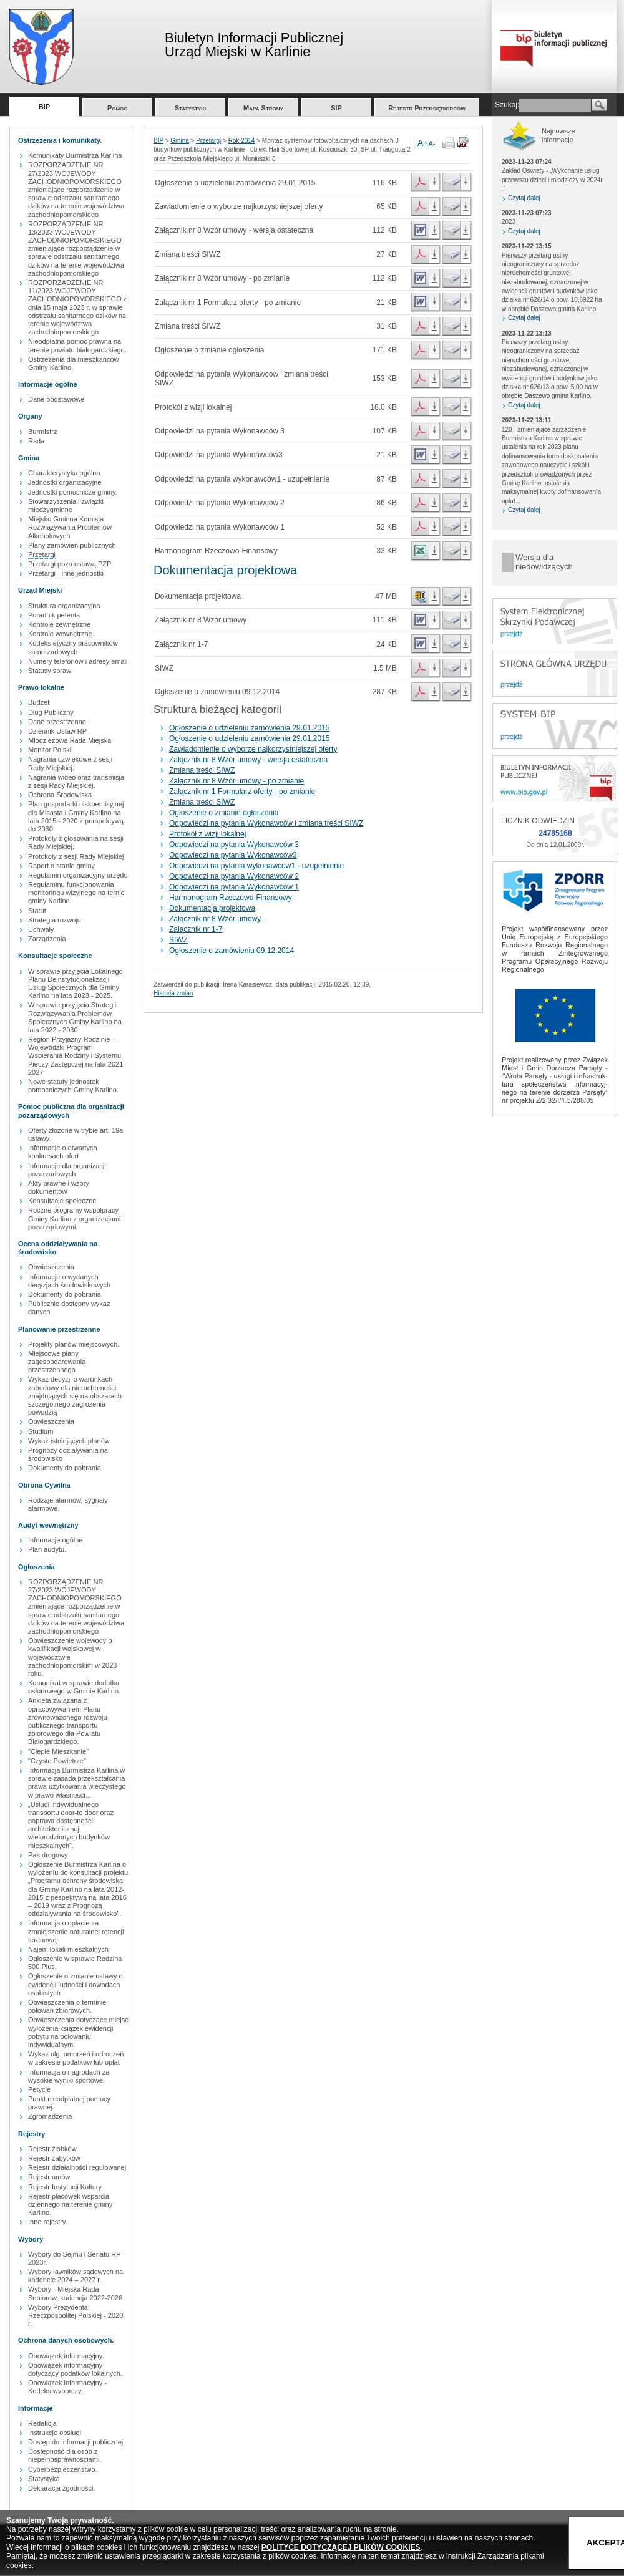 The height and width of the screenshot is (2576, 624). Describe the element at coordinates (202, 770) in the screenshot. I see `Zmiana treści SIWZ` at that location.